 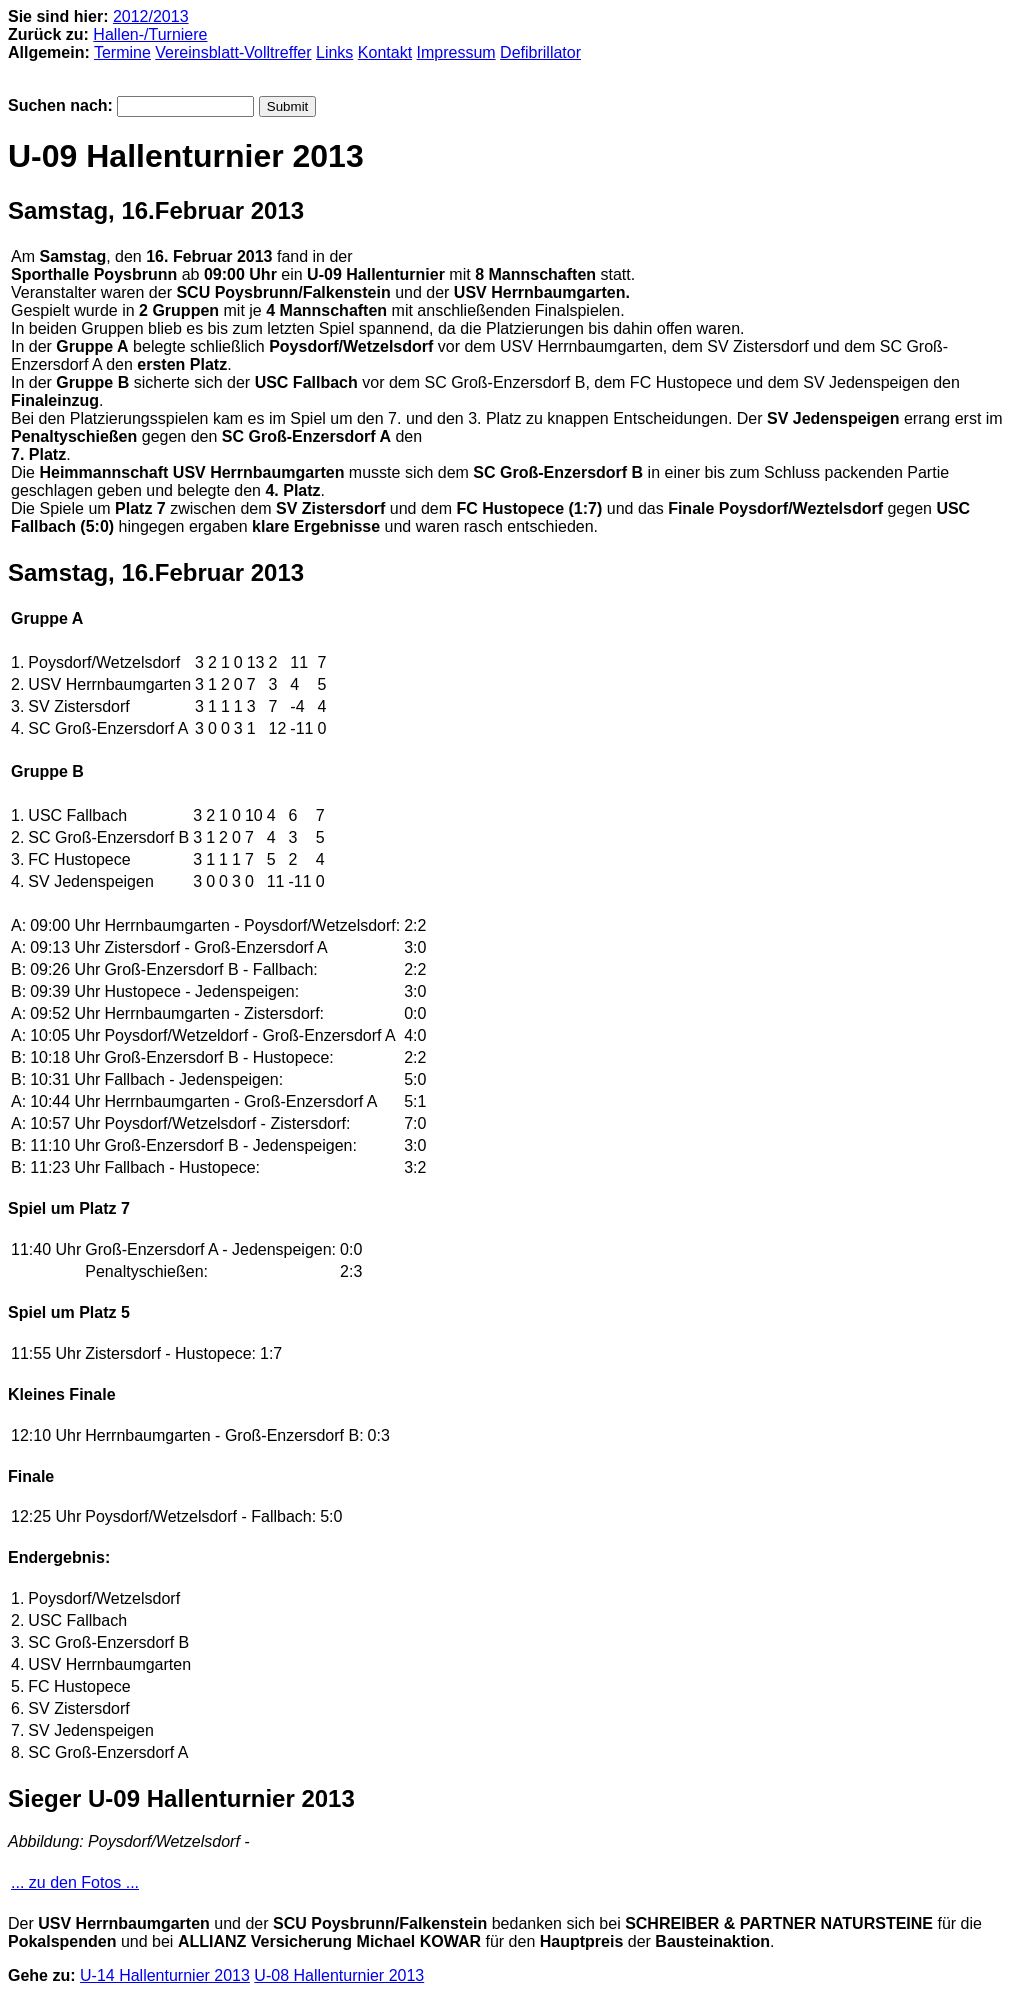 What do you see at coordinates (75, 1882) in the screenshot?
I see `... zu den Fotos ...` at bounding box center [75, 1882].